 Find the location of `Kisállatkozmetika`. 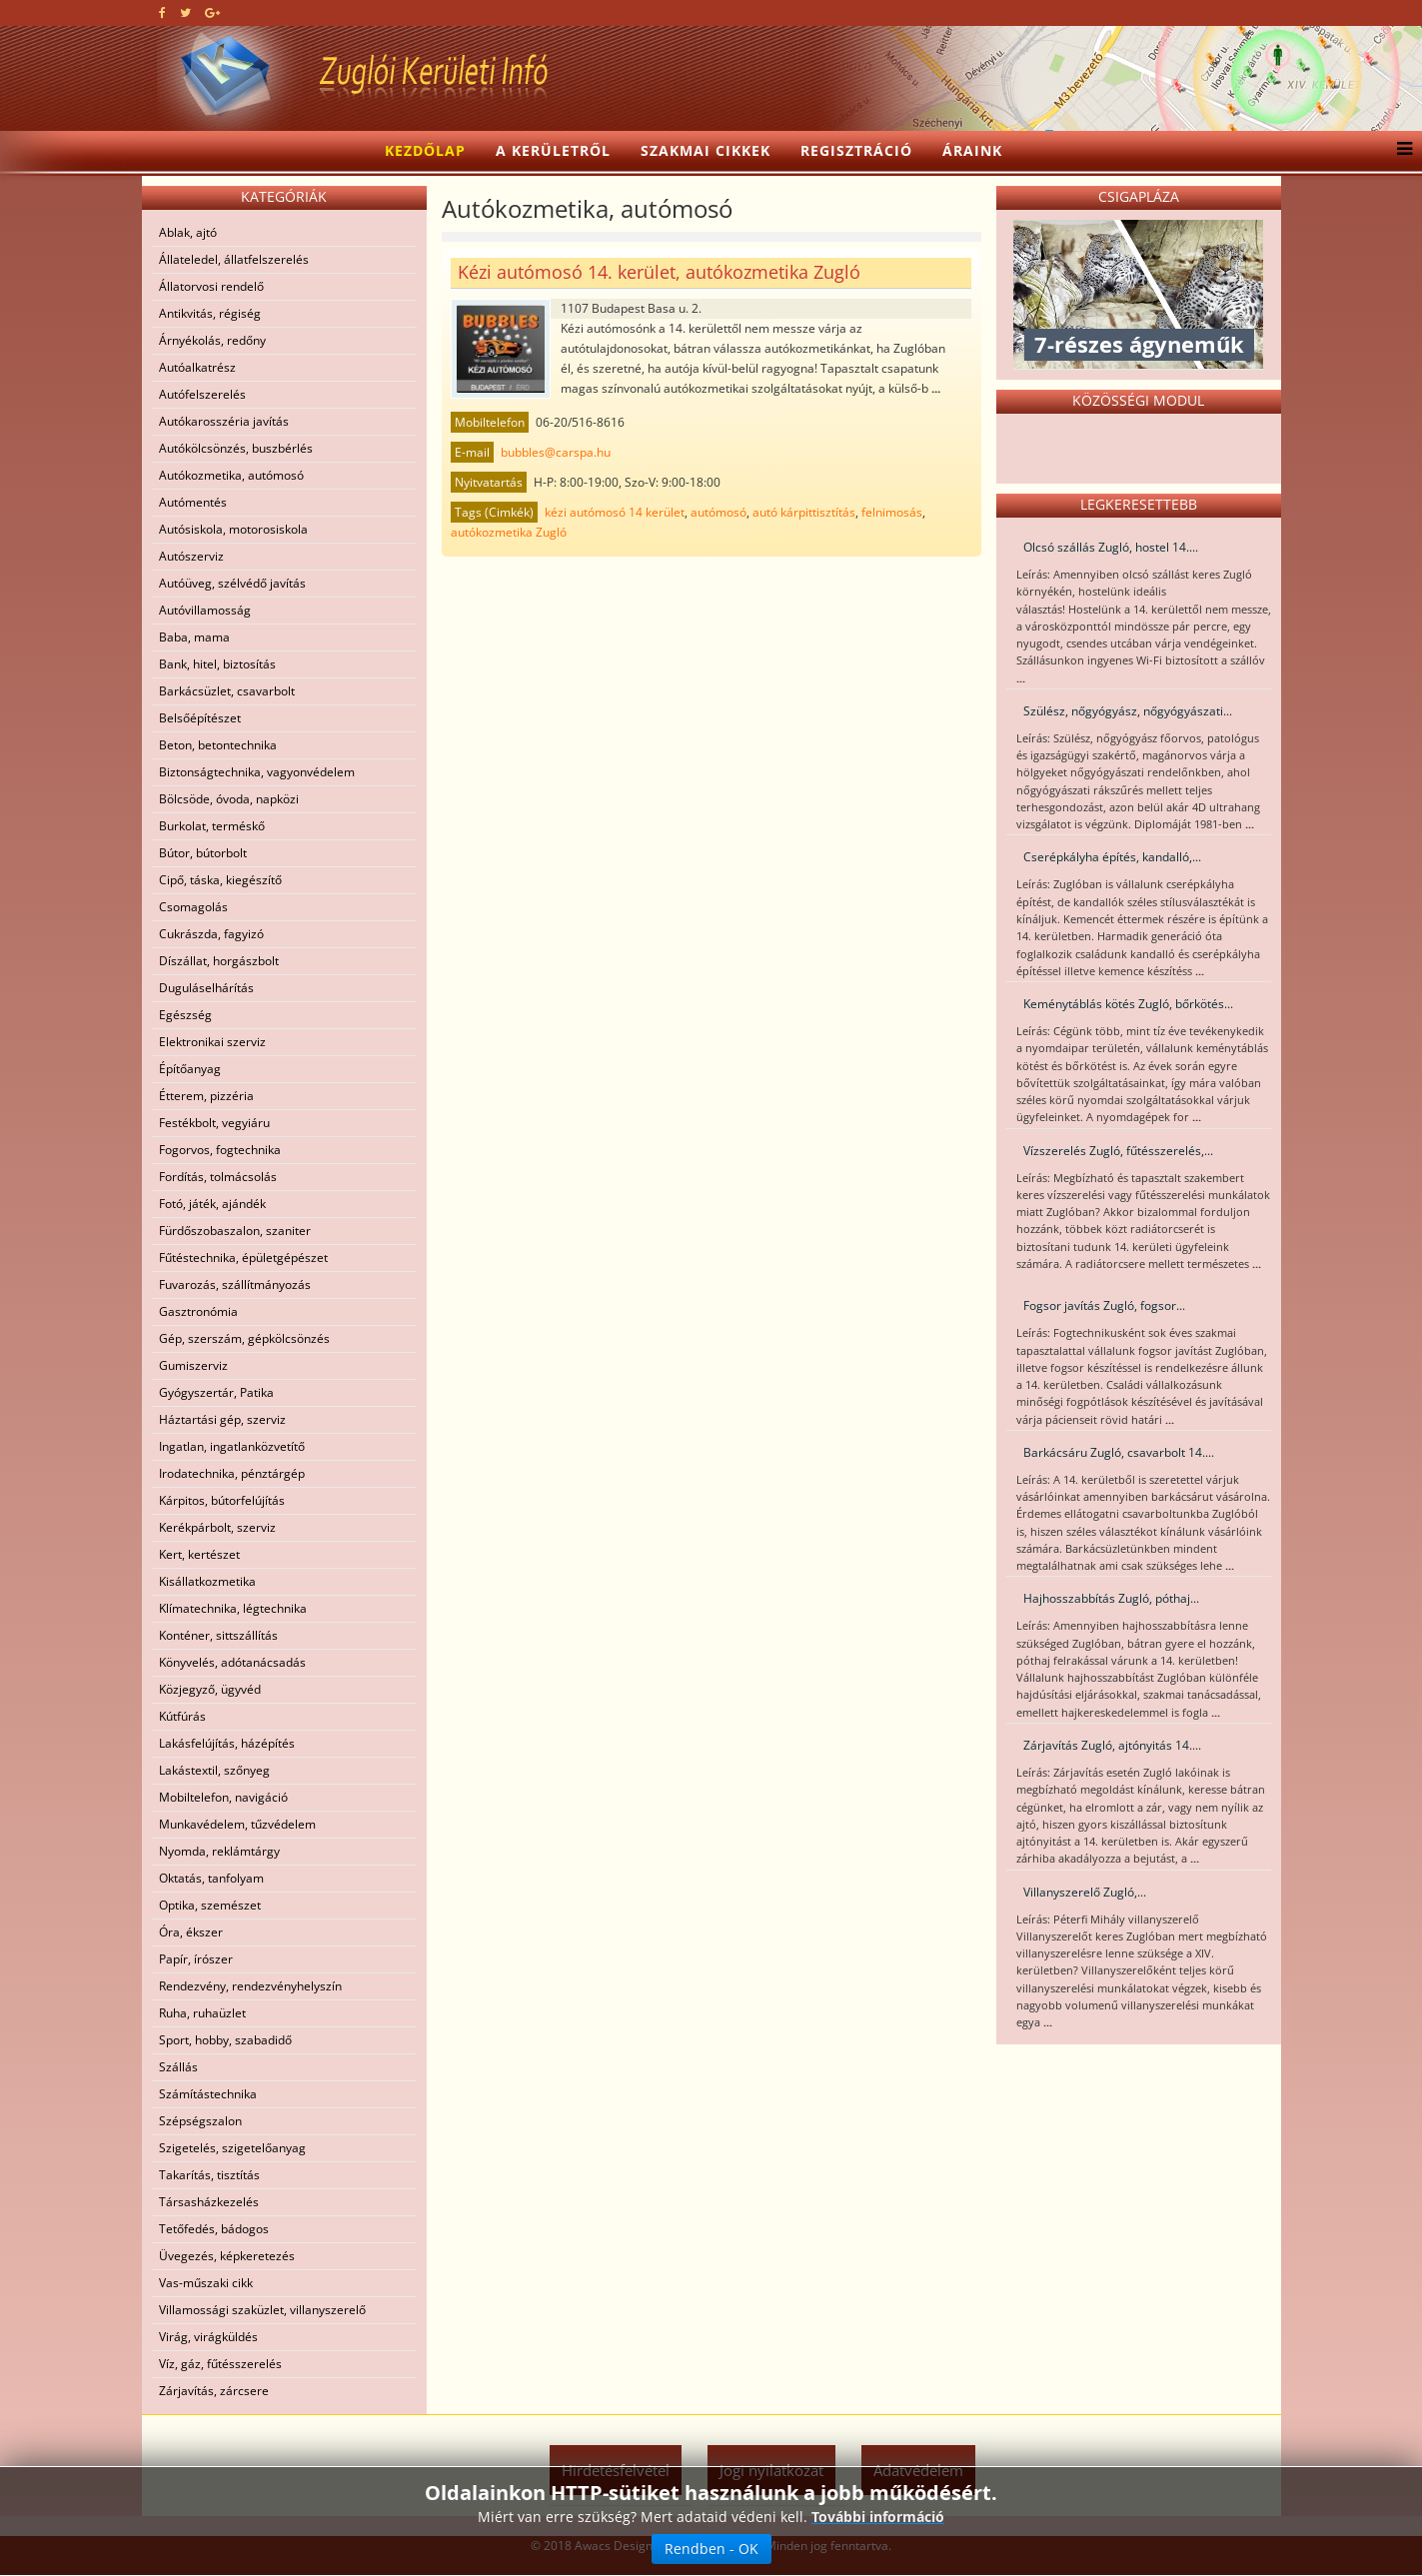

Kisállatkozmetika is located at coordinates (207, 1581).